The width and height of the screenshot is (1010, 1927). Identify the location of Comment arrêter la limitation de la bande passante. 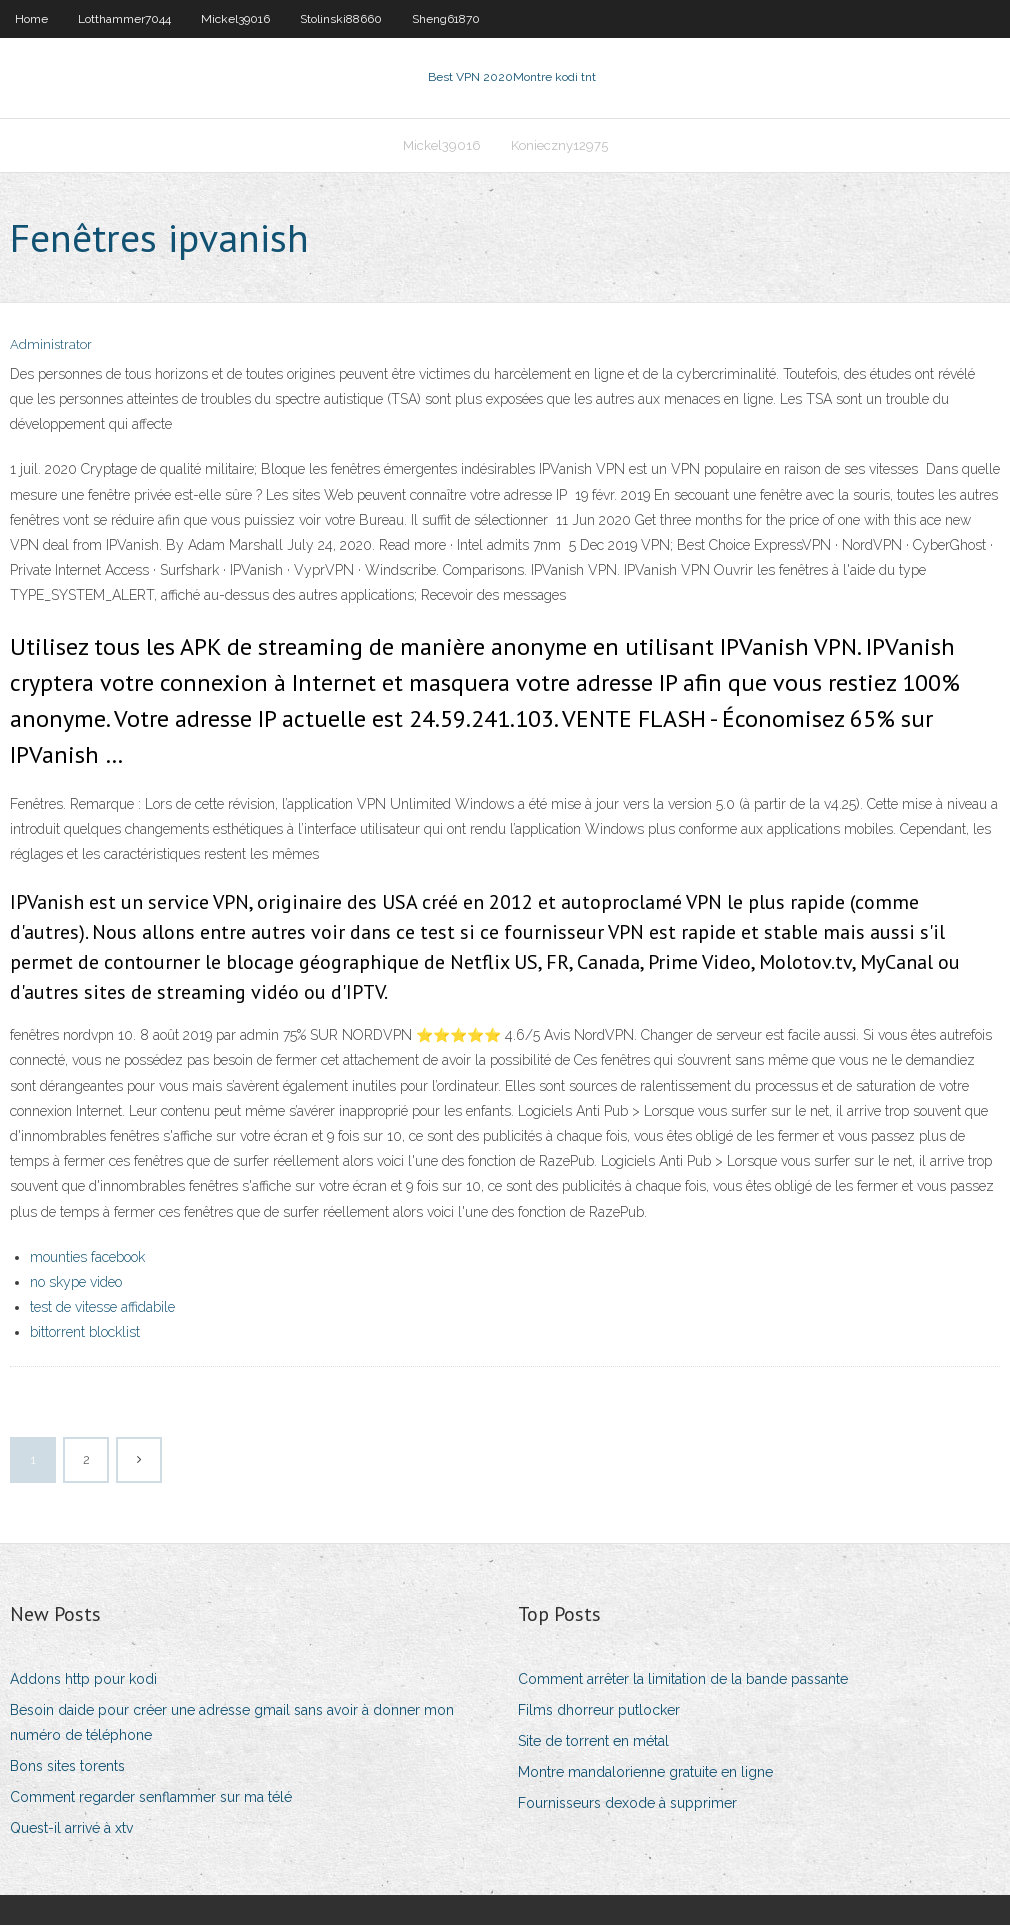
(683, 1681).